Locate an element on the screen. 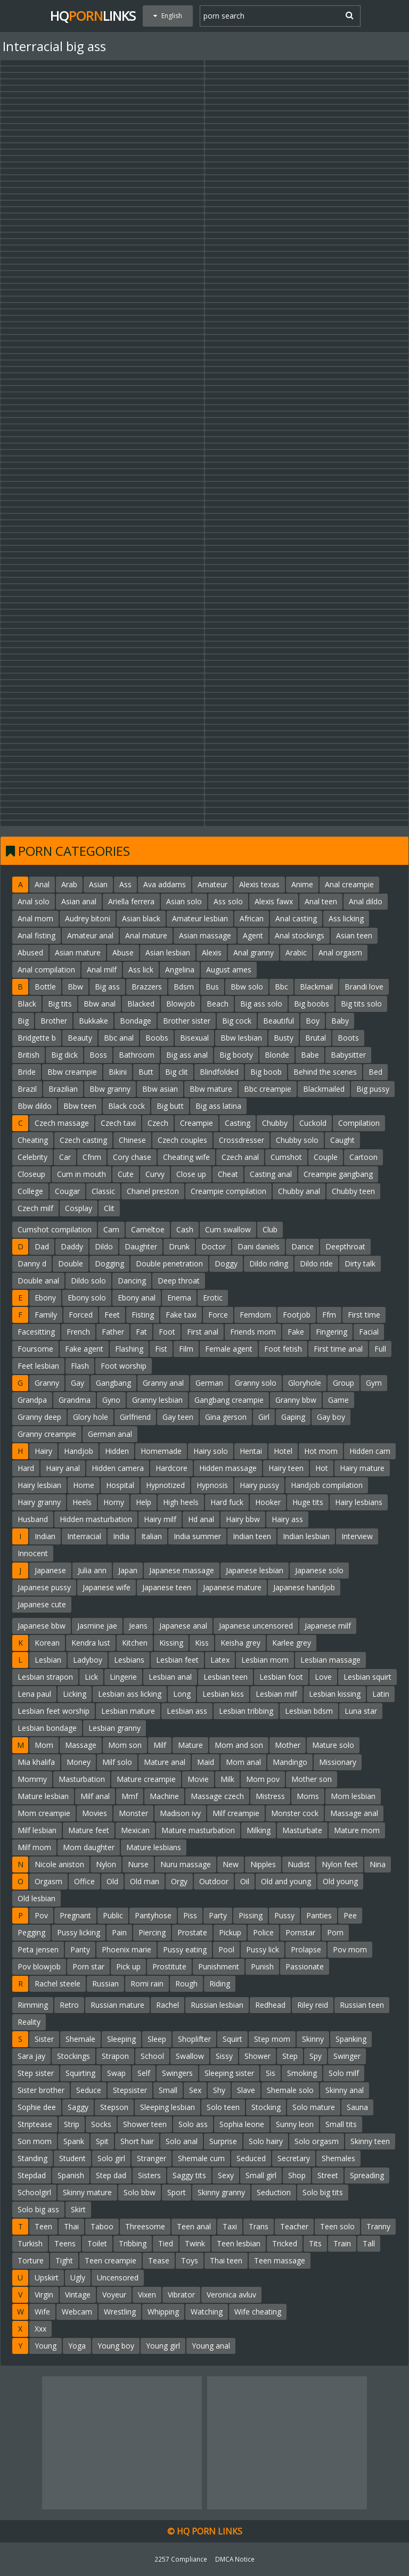  Gina gerson is located at coordinates (226, 1417).